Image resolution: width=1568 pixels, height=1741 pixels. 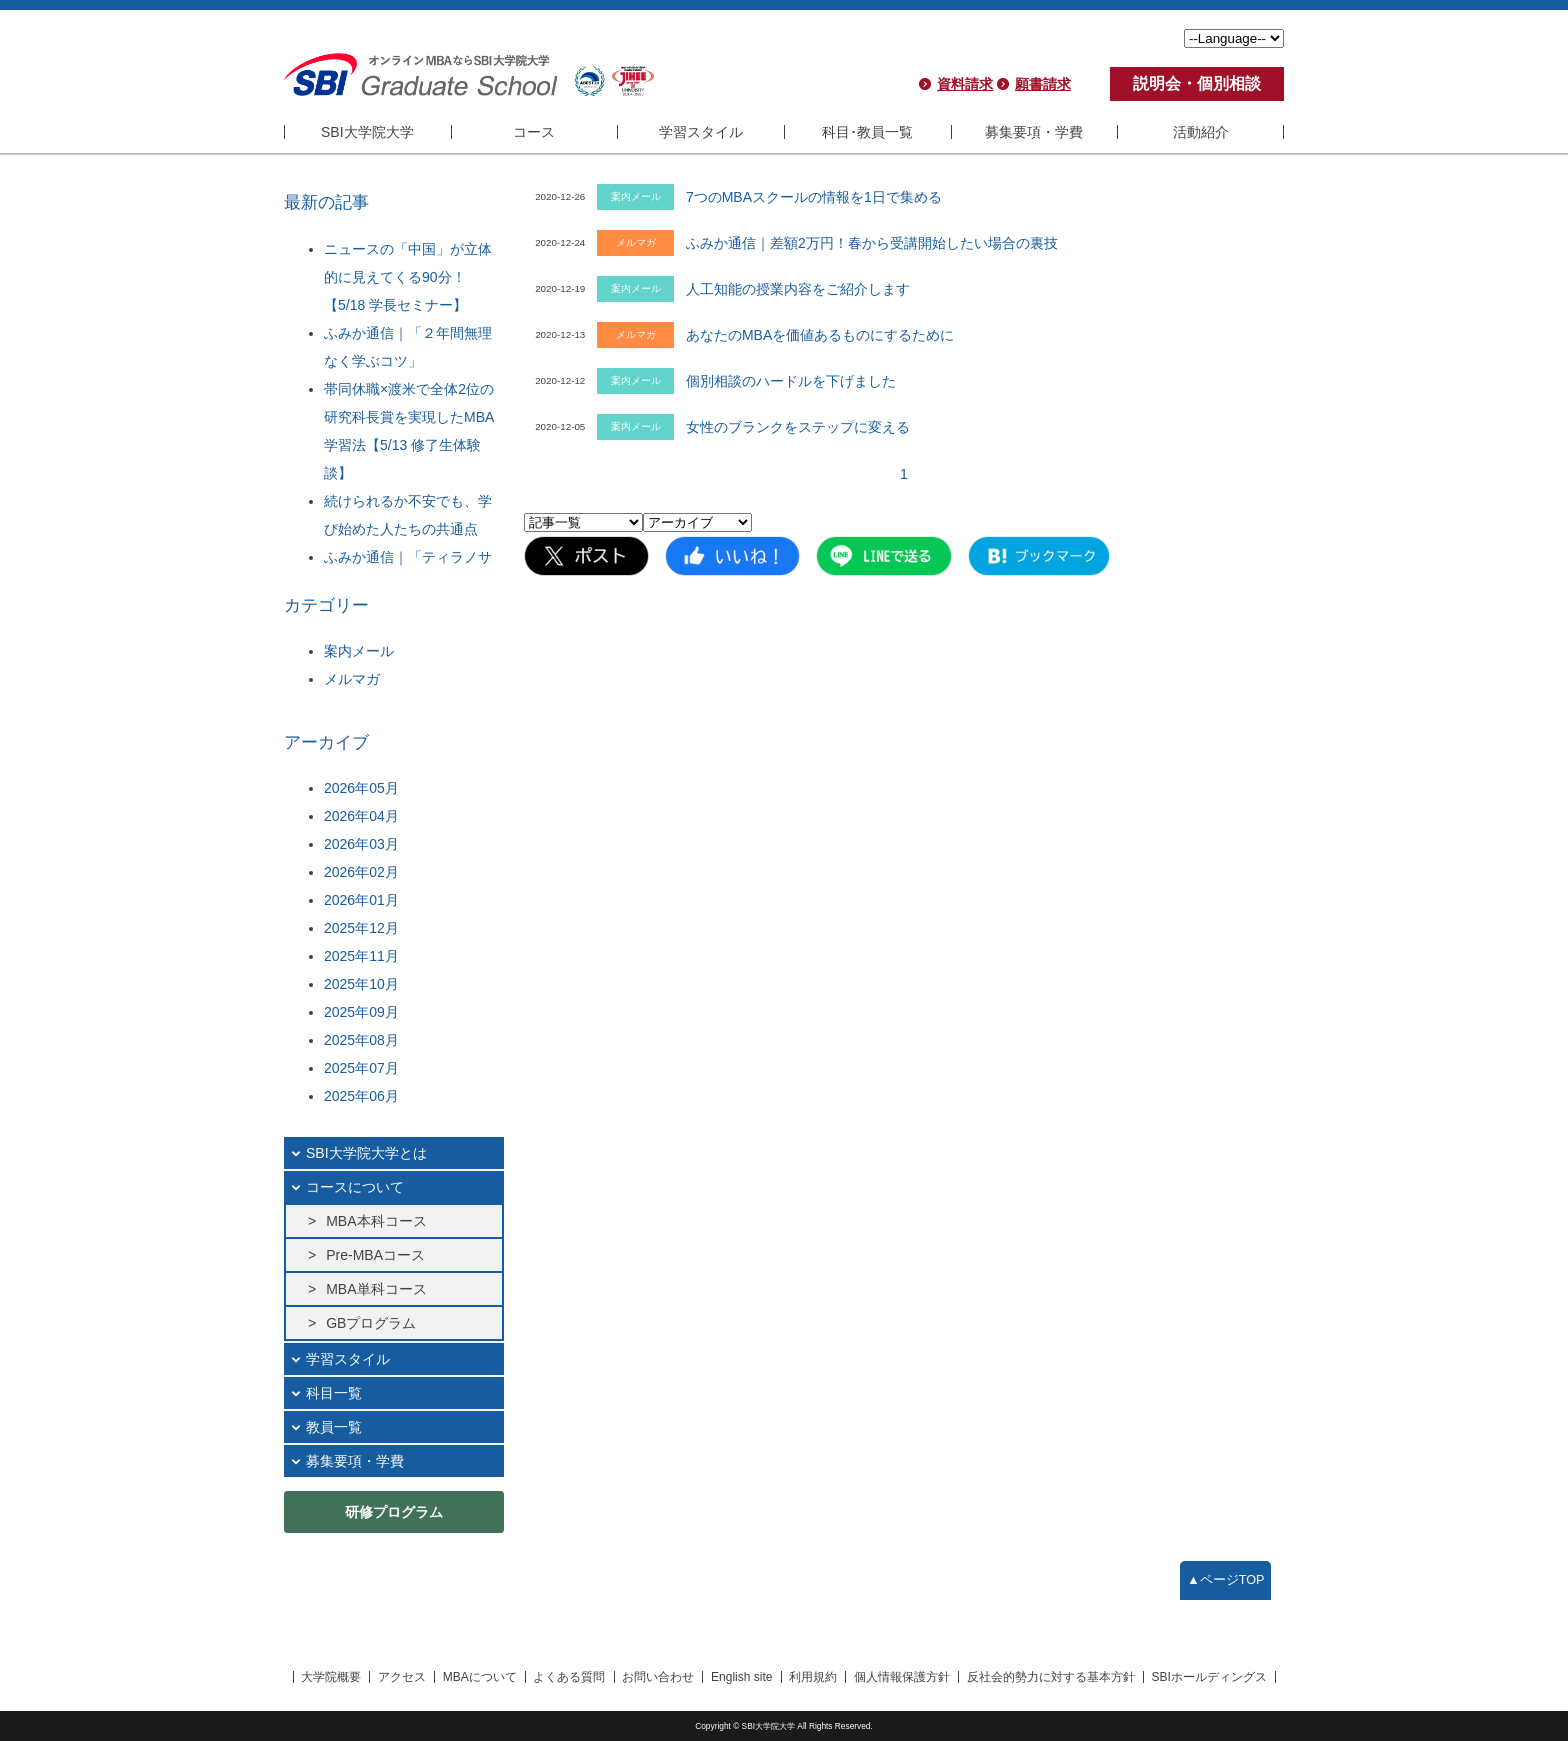 I want to click on 大学院概要, so click(x=331, y=1677).